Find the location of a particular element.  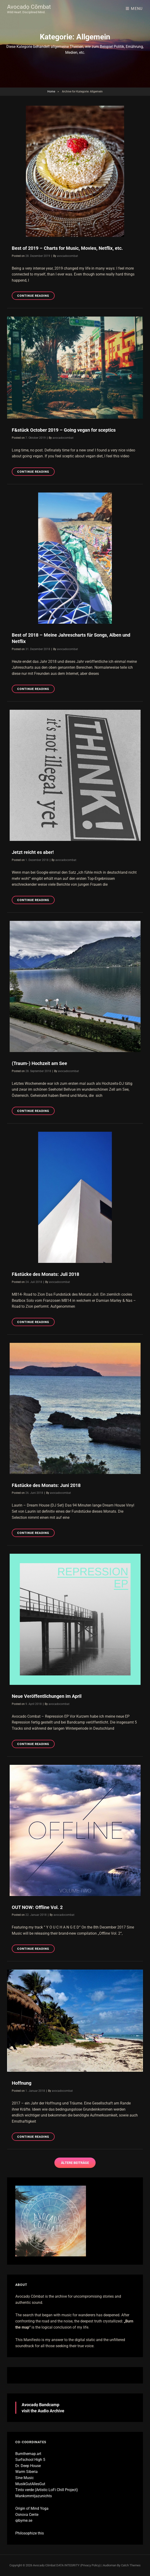

F&stück October 2019 – Going vegan for sceptics is located at coordinates (64, 430).